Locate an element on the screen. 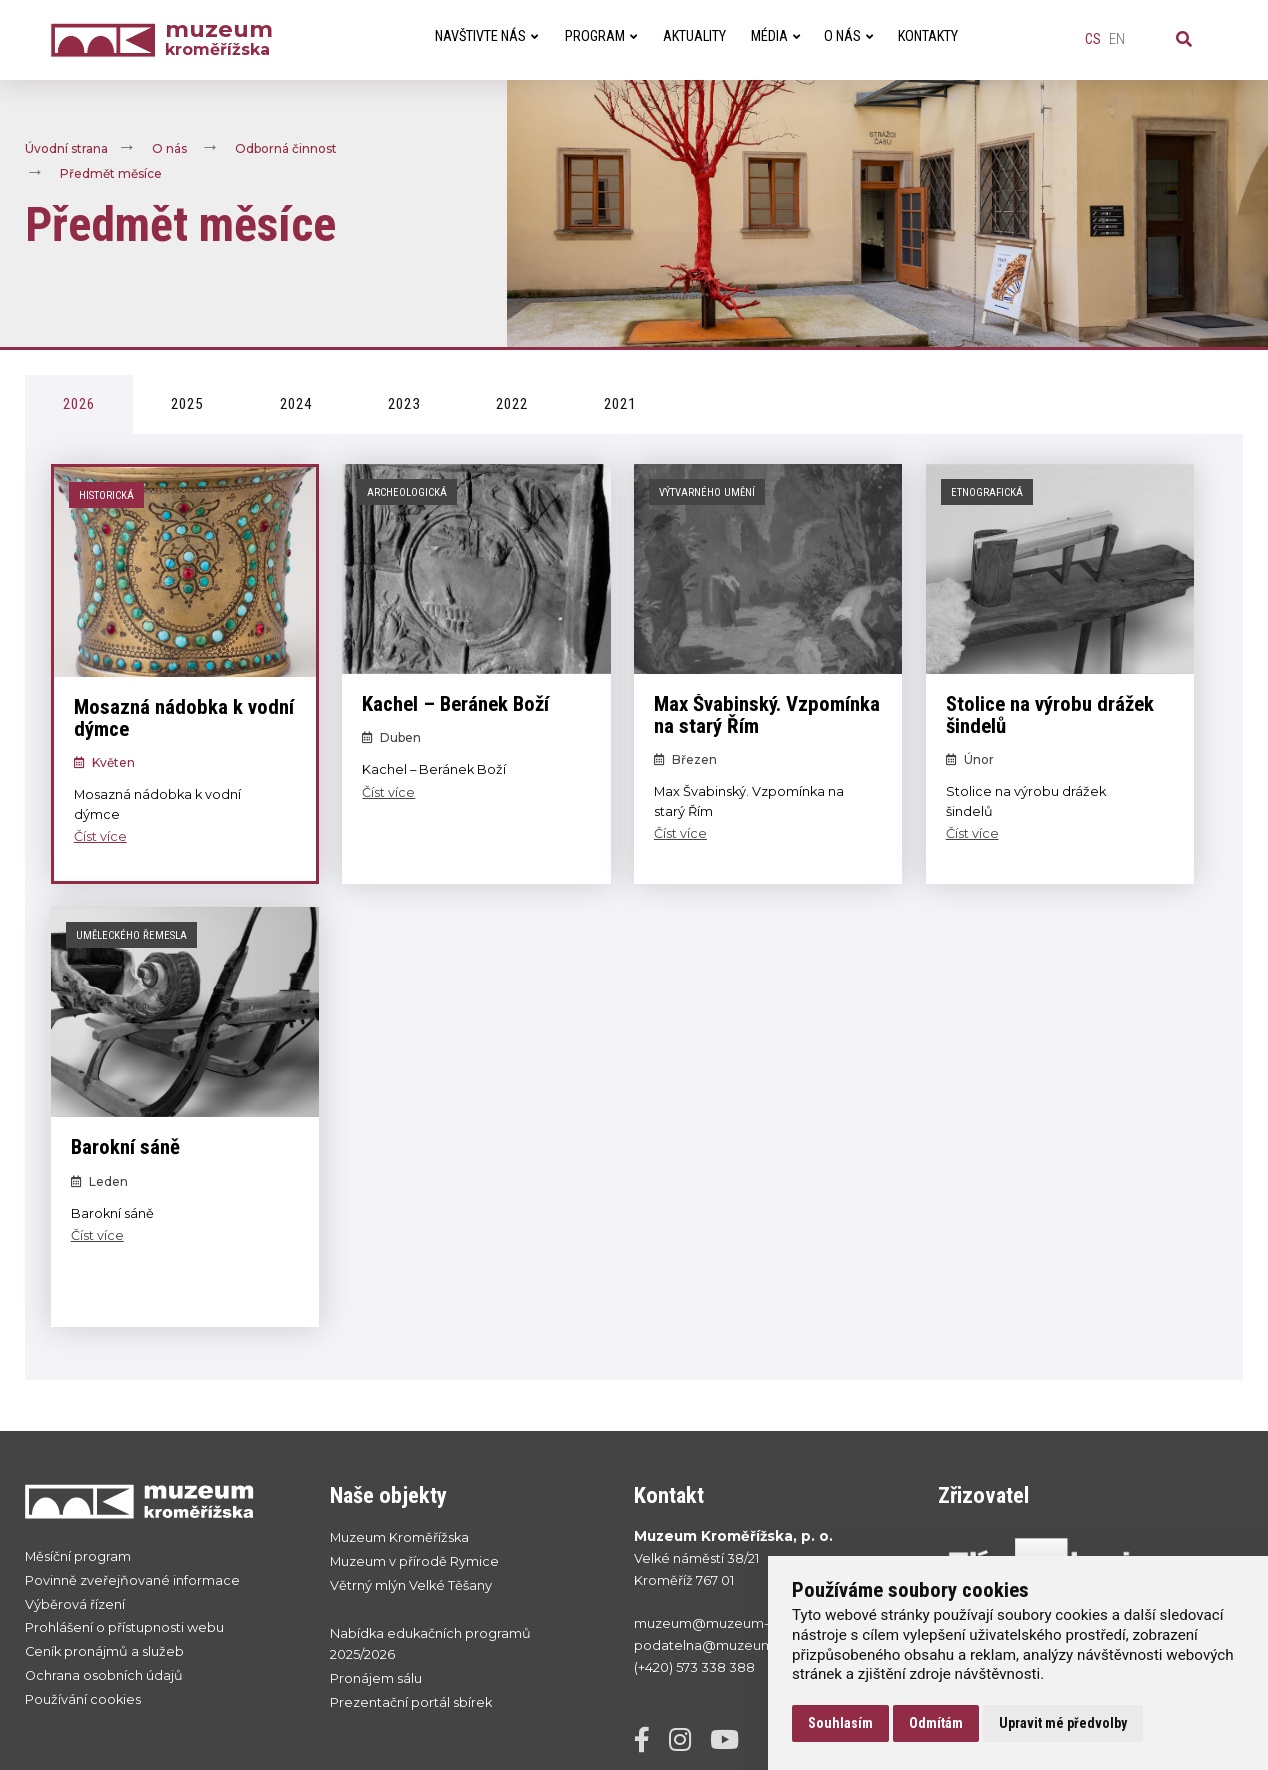 The height and width of the screenshot is (1770, 1268). [YouTube] is located at coordinates (732, 1744).